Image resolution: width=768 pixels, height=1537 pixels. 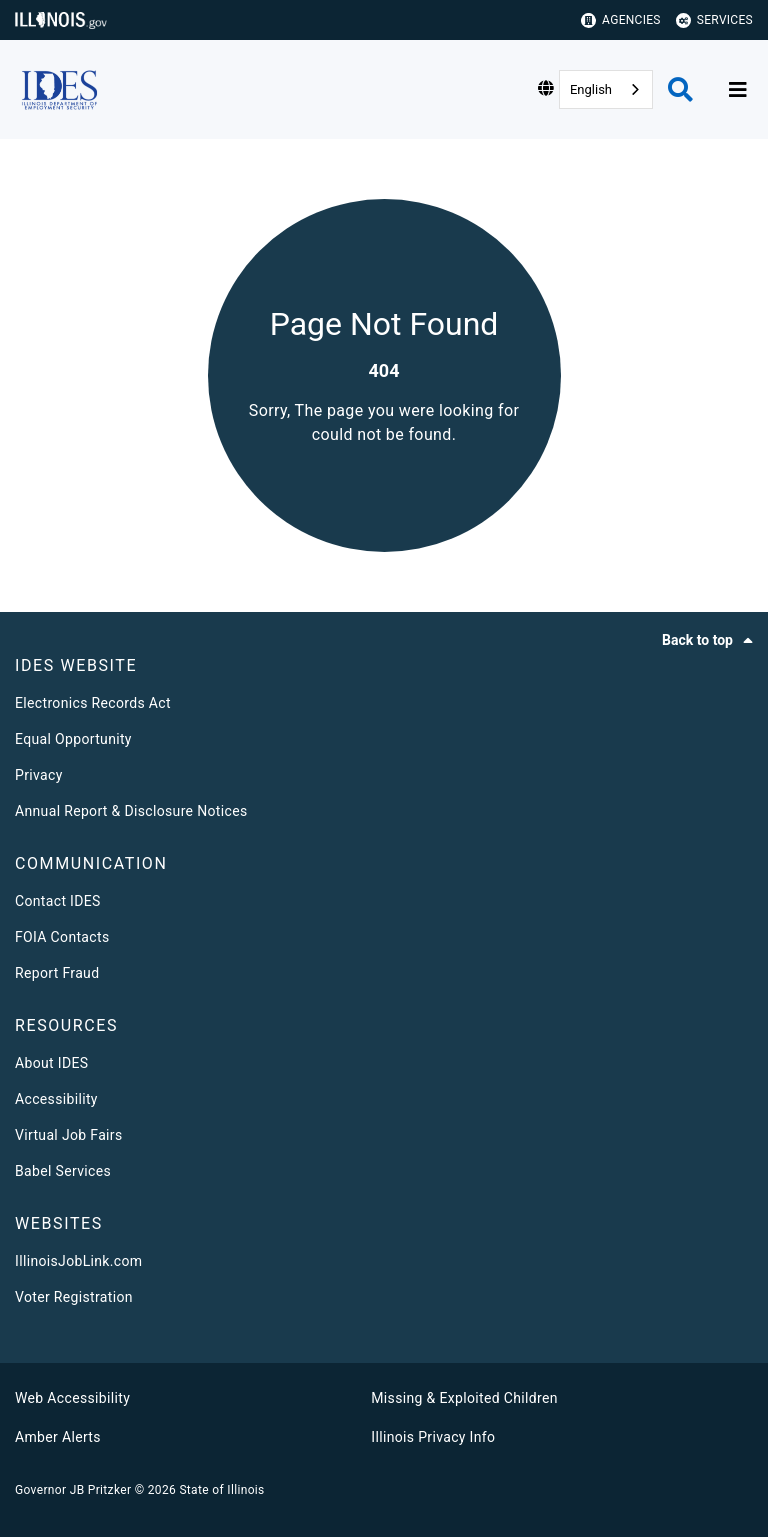 I want to click on About IDES, so click(x=51, y=1063).